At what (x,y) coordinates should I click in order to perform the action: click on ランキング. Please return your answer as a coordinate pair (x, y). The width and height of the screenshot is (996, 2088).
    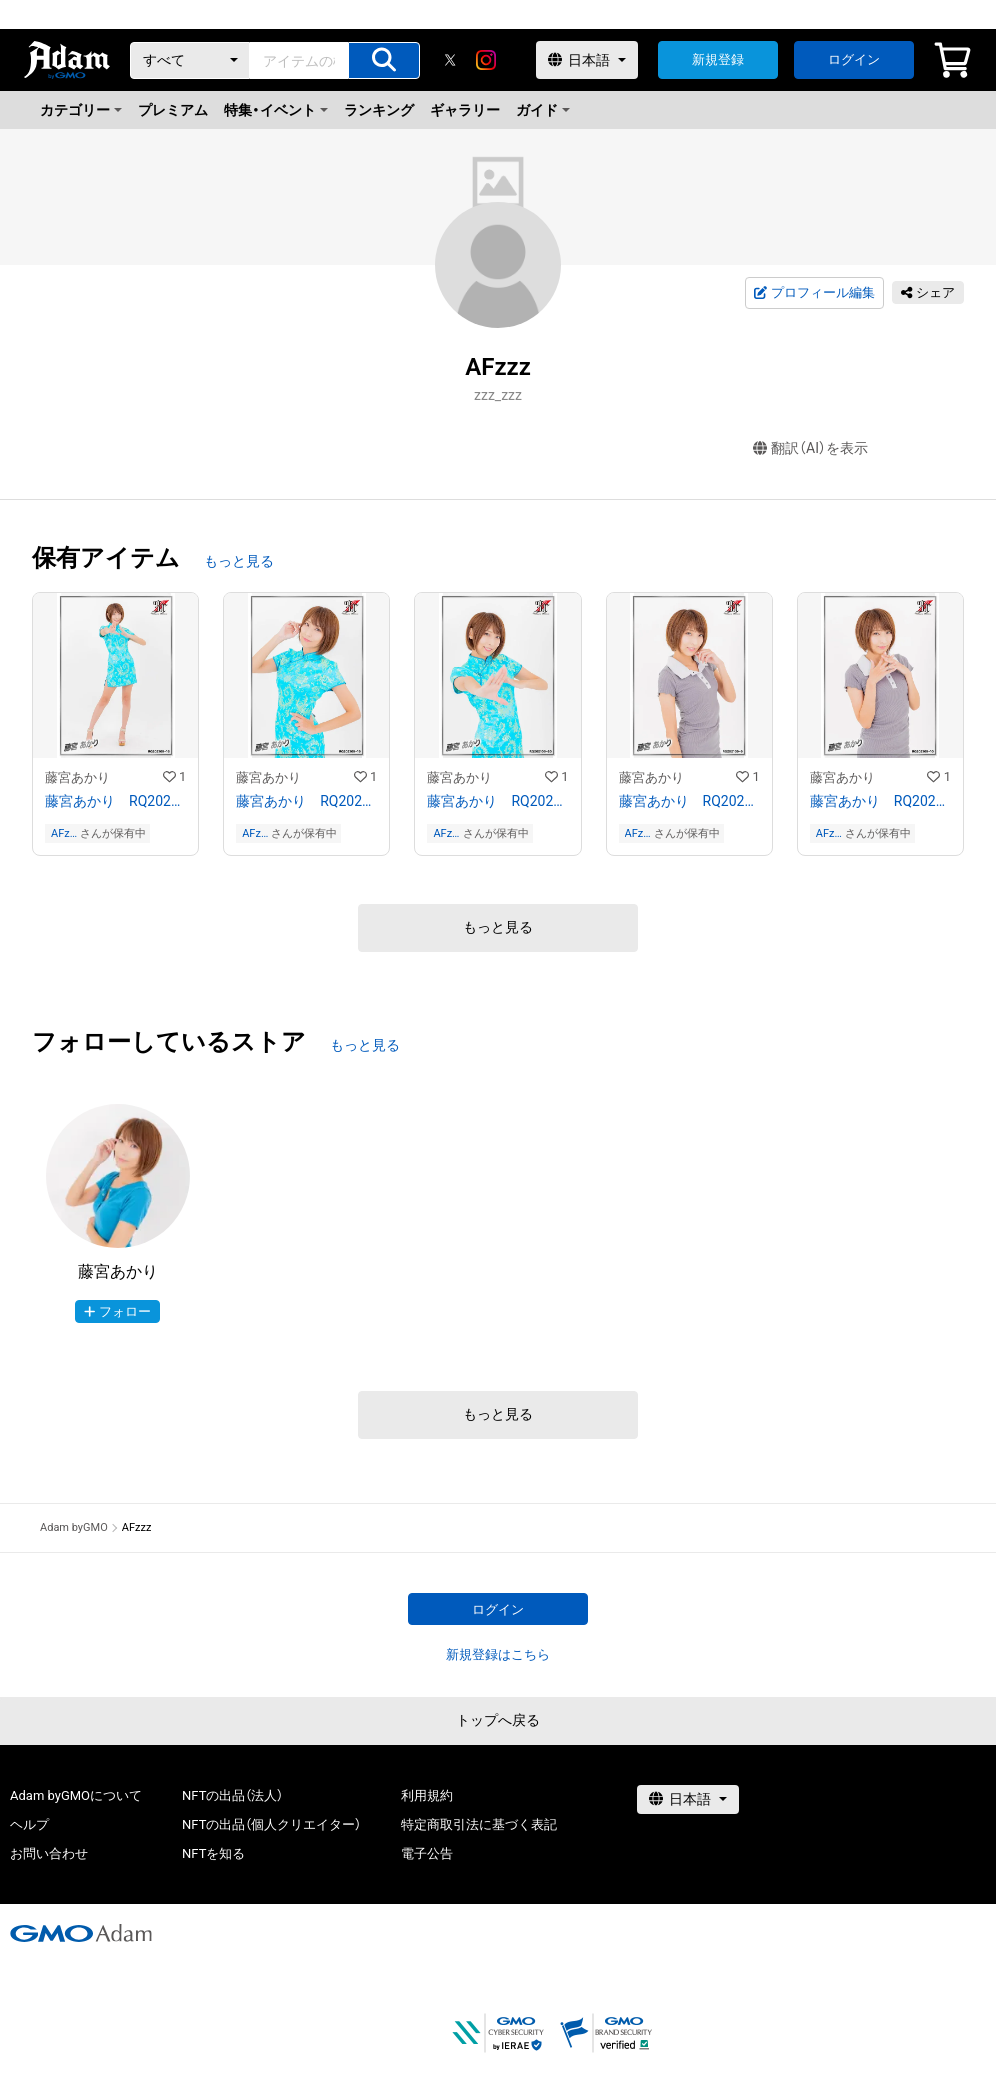
    Looking at the image, I should click on (379, 110).